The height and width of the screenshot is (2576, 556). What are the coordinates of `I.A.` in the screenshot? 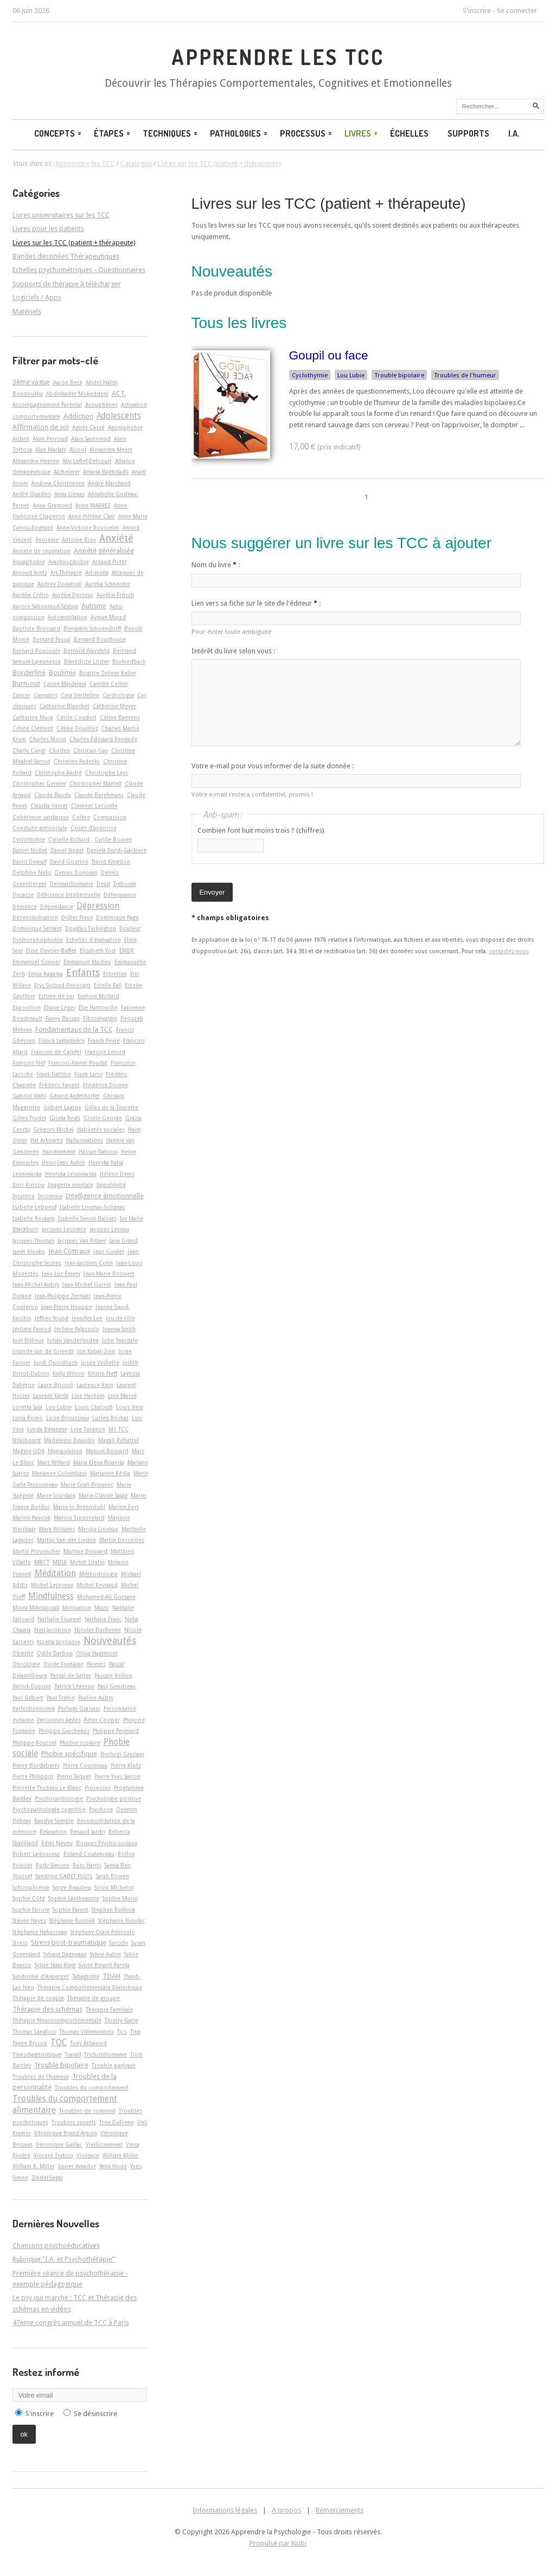 It's located at (514, 133).